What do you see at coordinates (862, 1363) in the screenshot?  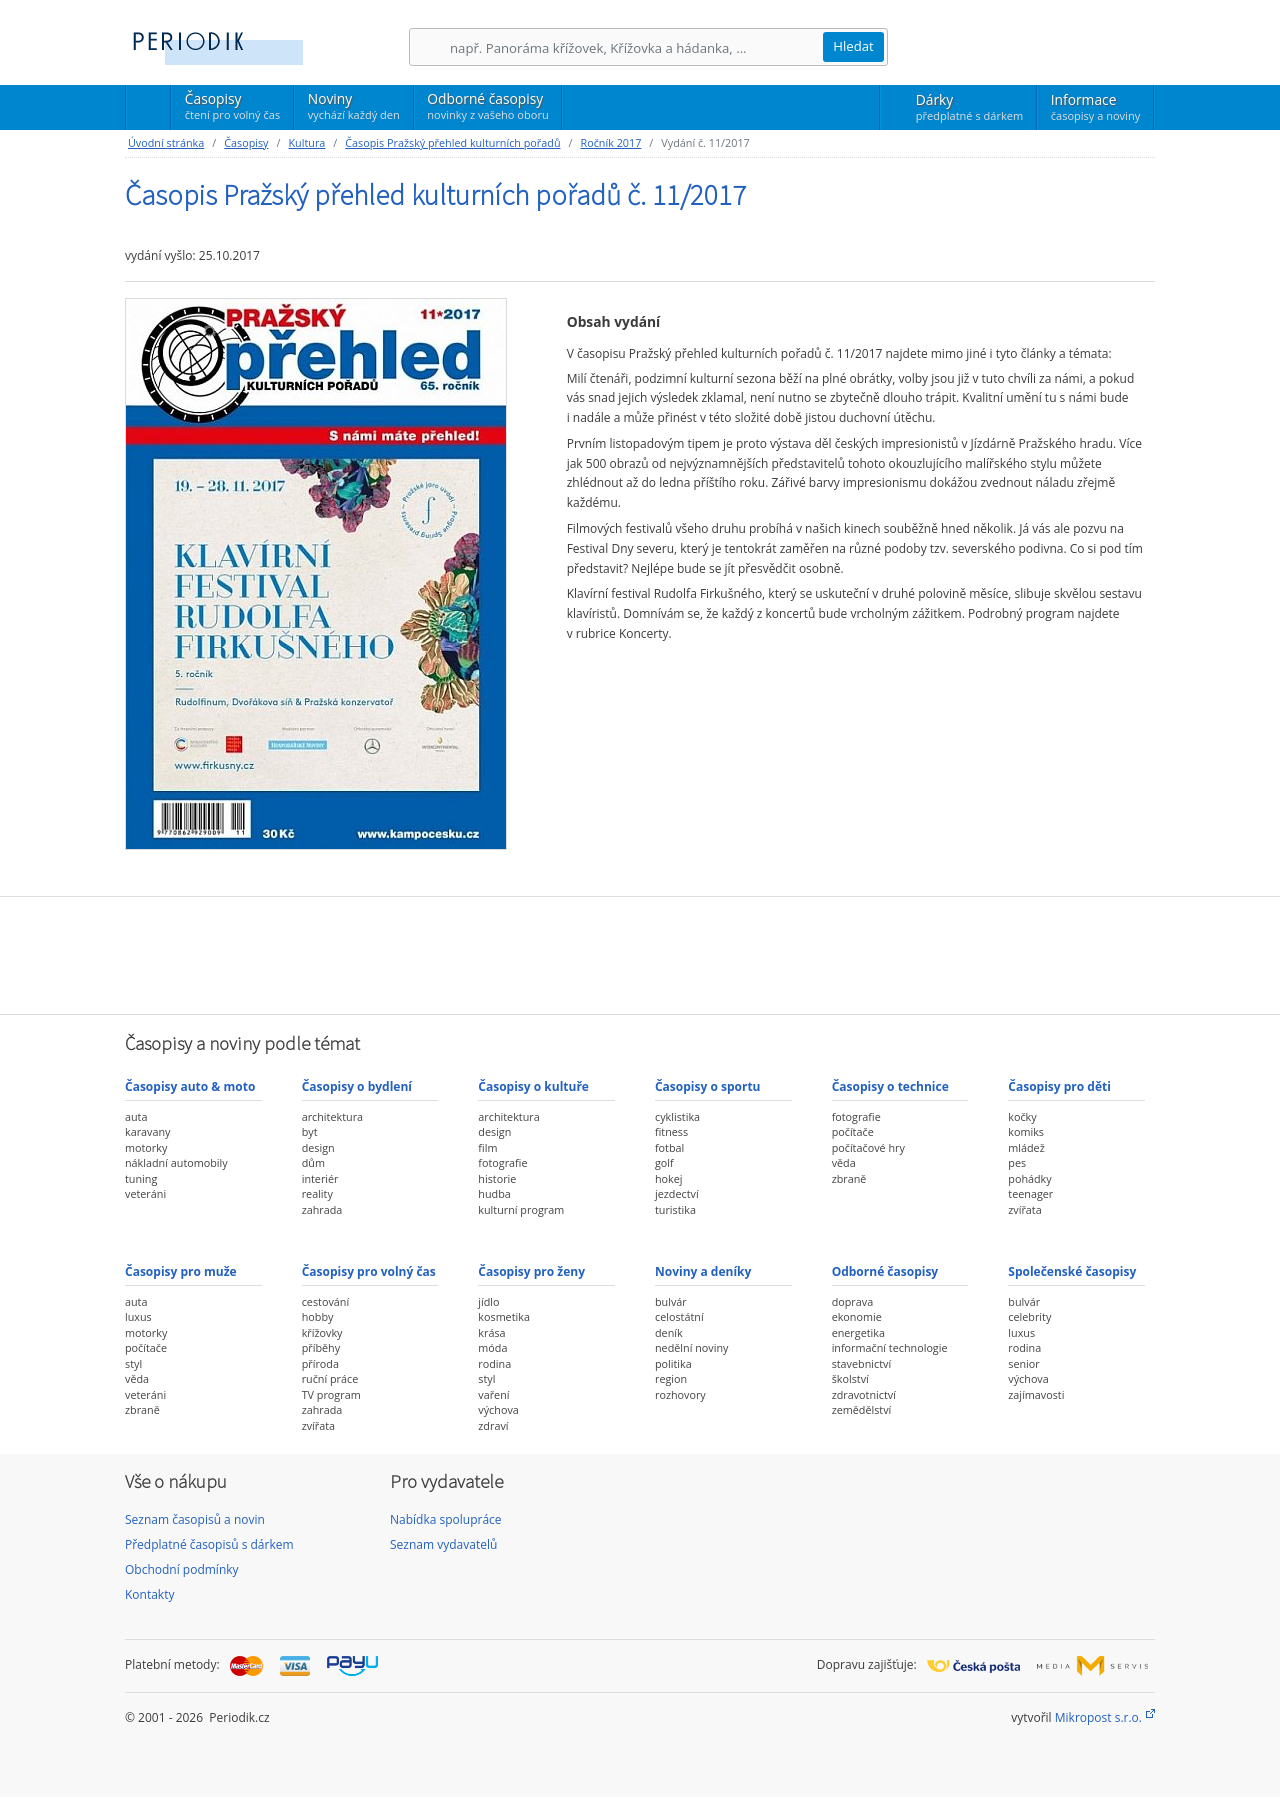 I see `stavebnictví` at bounding box center [862, 1363].